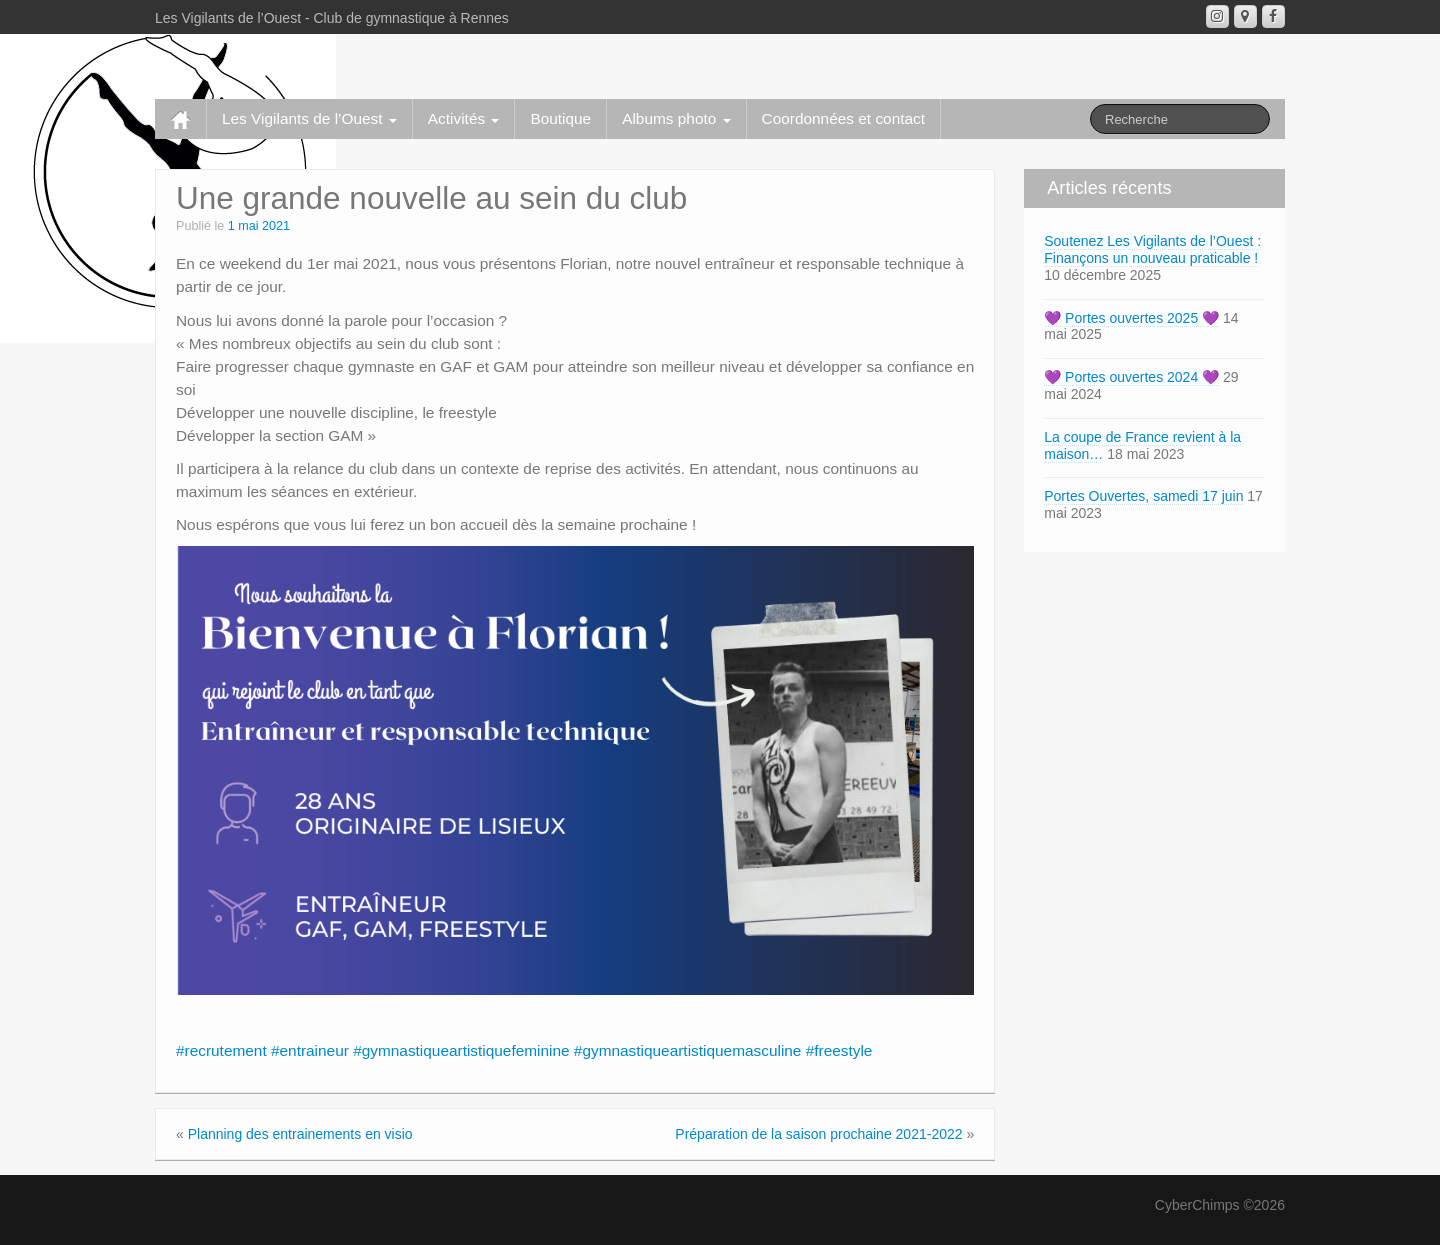 This screenshot has height=1245, width=1440. Describe the element at coordinates (1131, 377) in the screenshot. I see `💜 Portes ouvertes 2024 💜` at that location.